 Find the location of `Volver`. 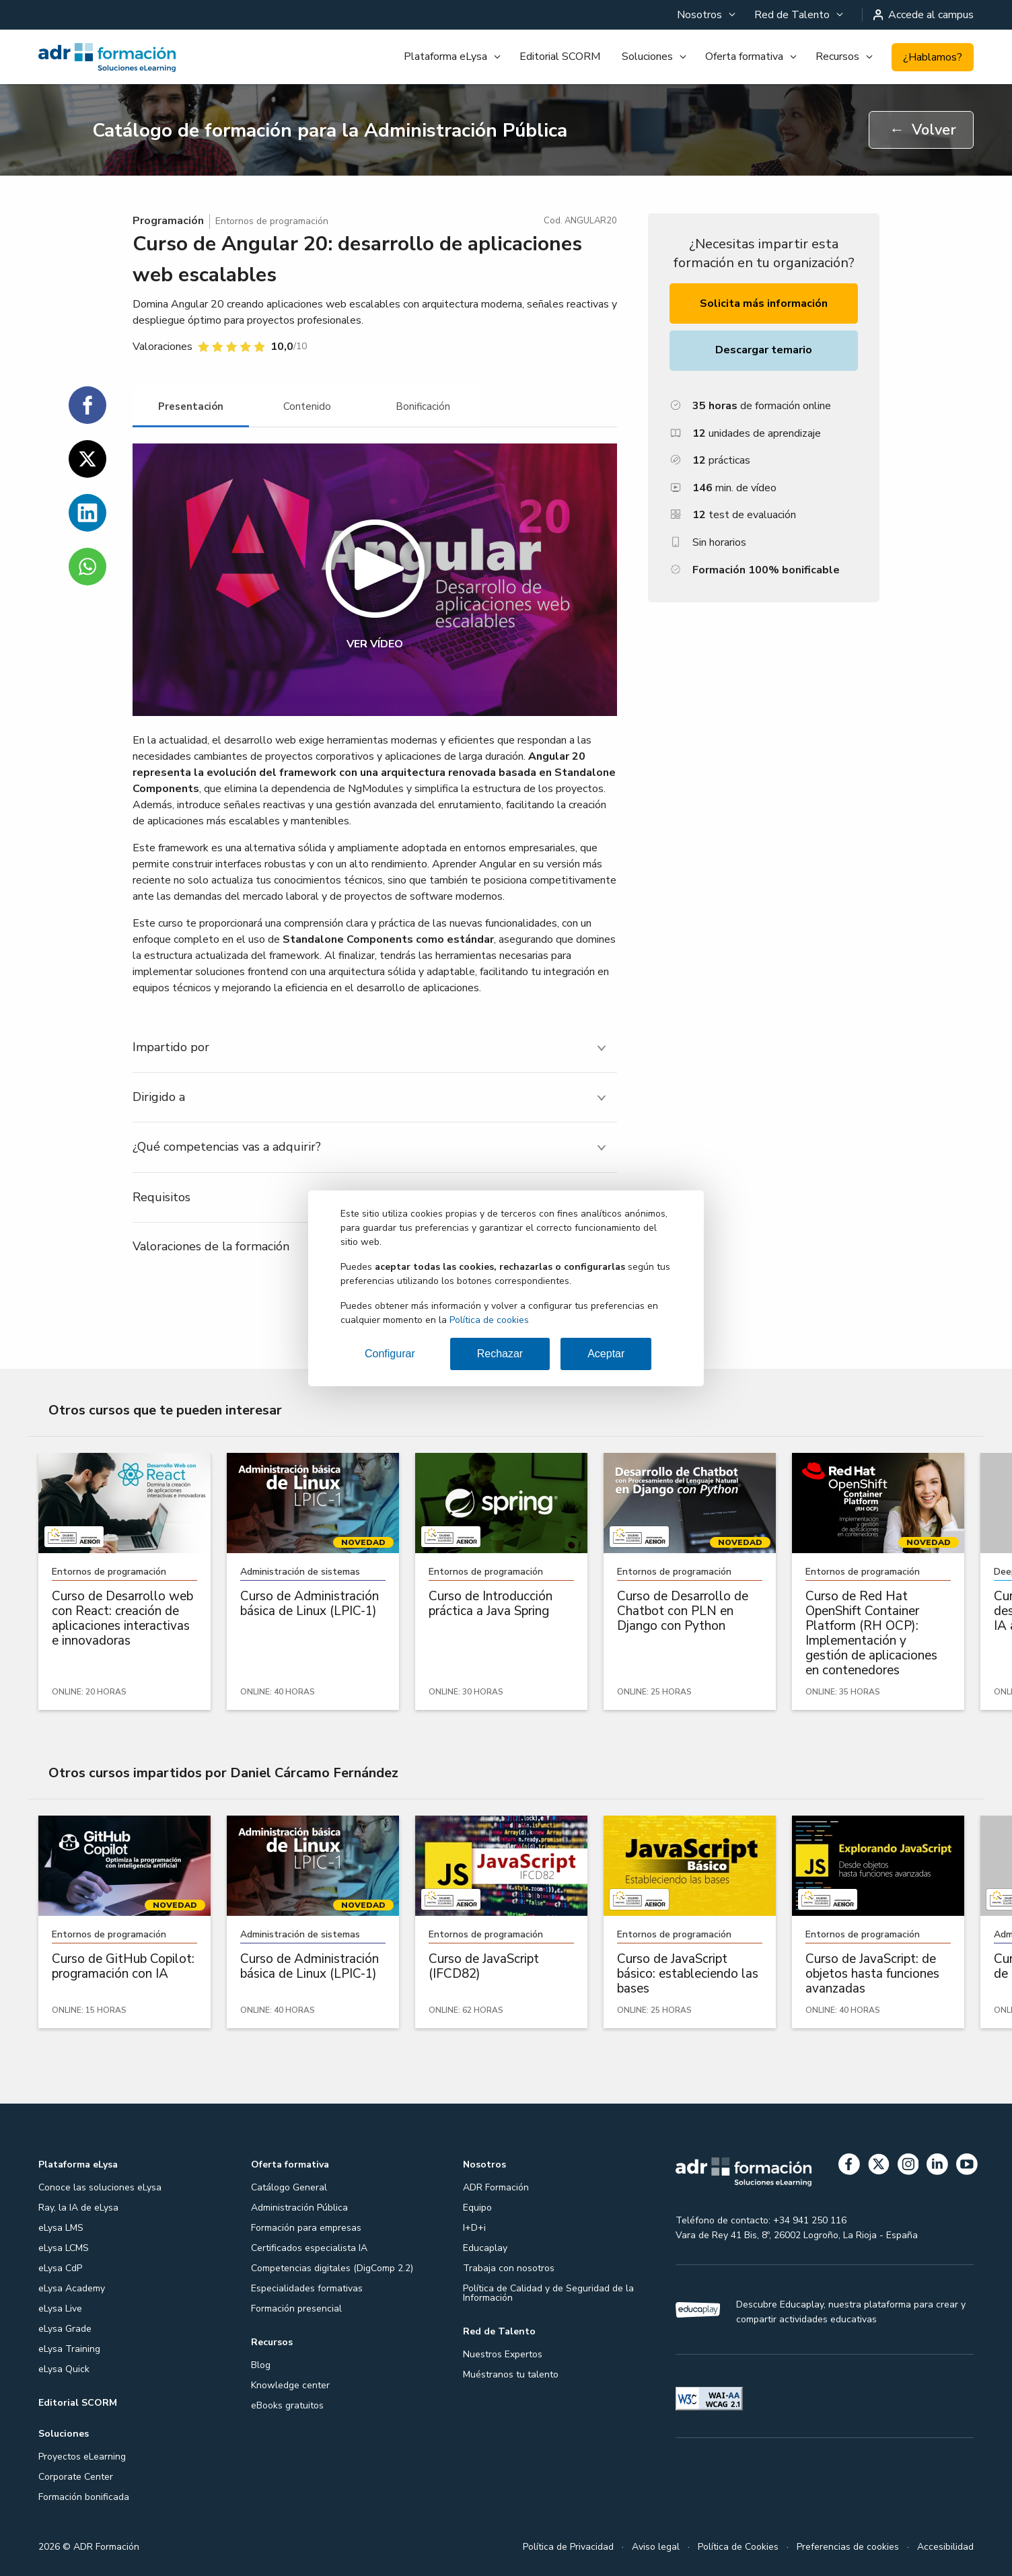

Volver is located at coordinates (923, 130).